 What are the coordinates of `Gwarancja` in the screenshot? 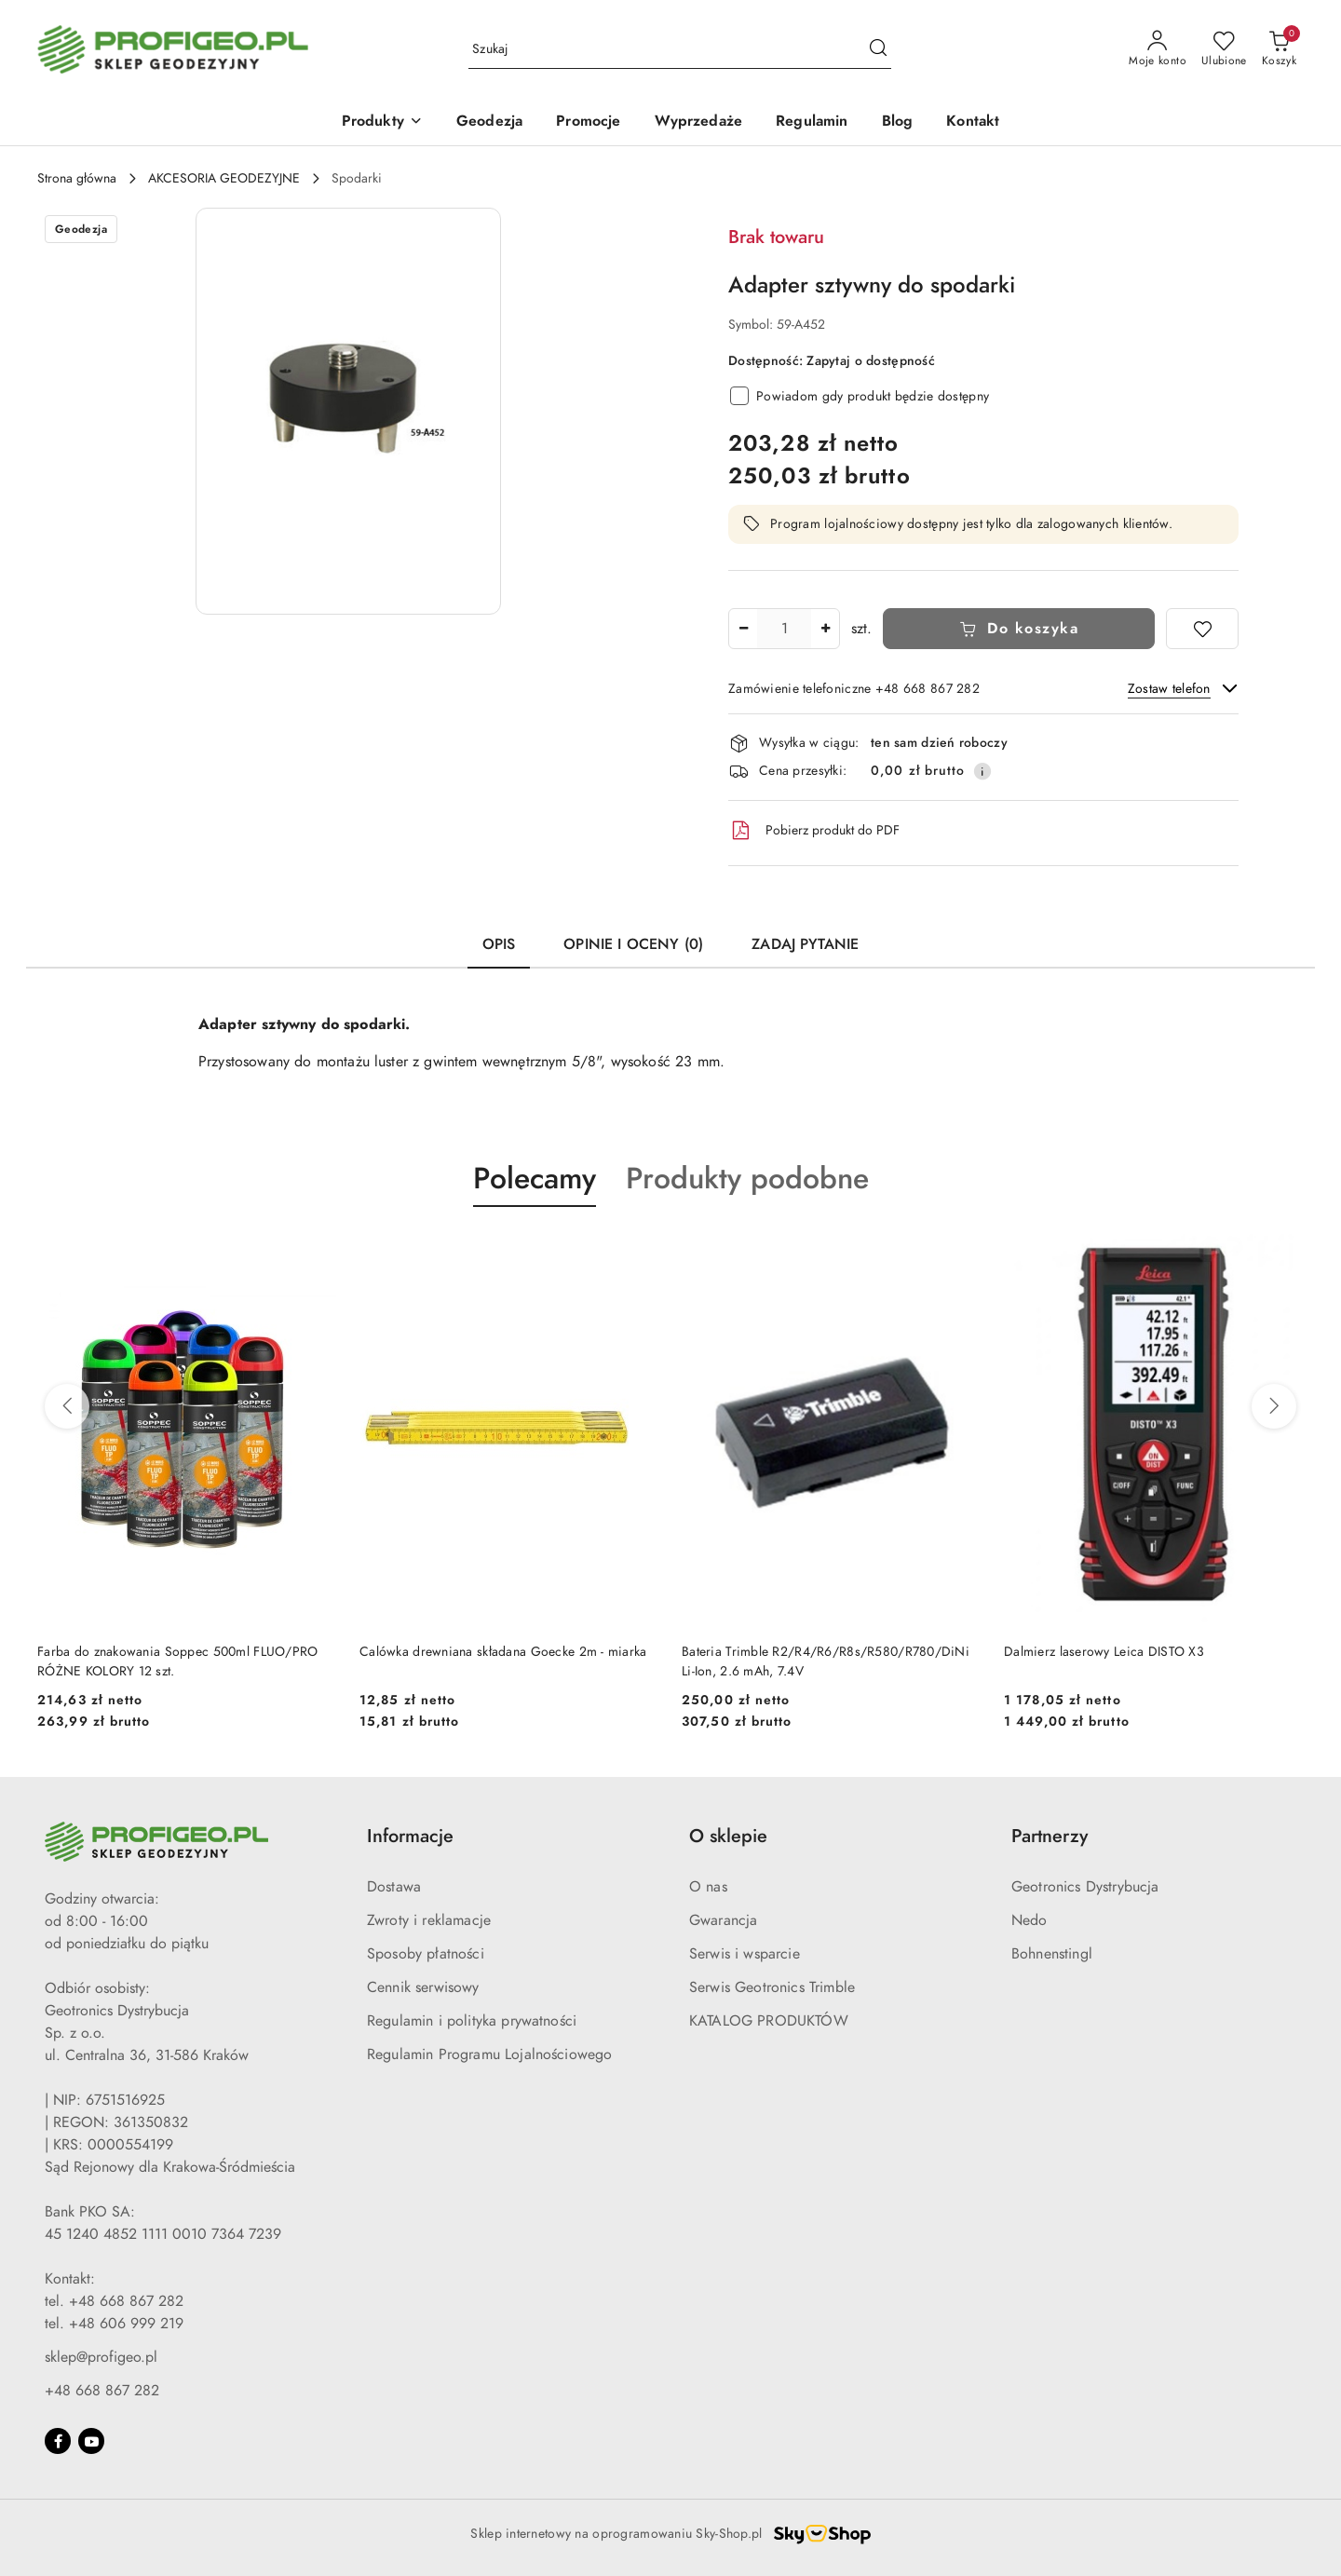 It's located at (723, 1920).